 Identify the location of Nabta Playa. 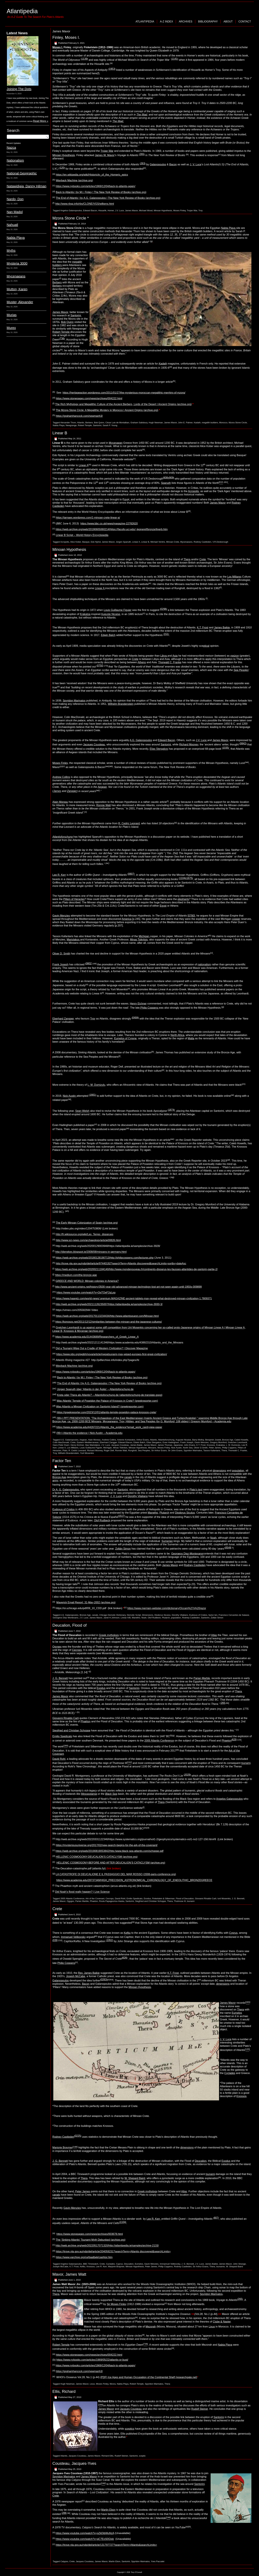
(16, 237).